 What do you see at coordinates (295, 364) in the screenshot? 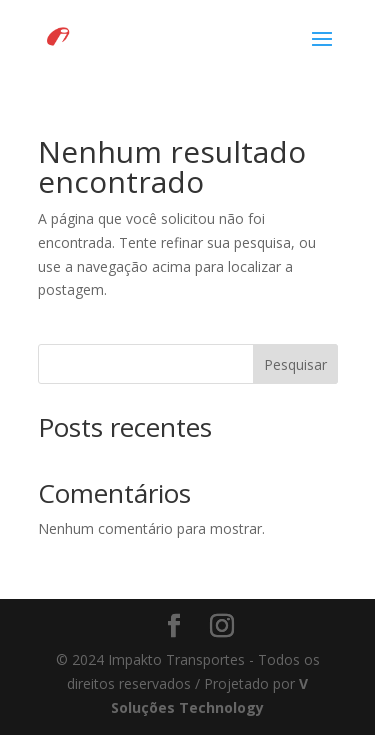
I see `Pesquisar` at bounding box center [295, 364].